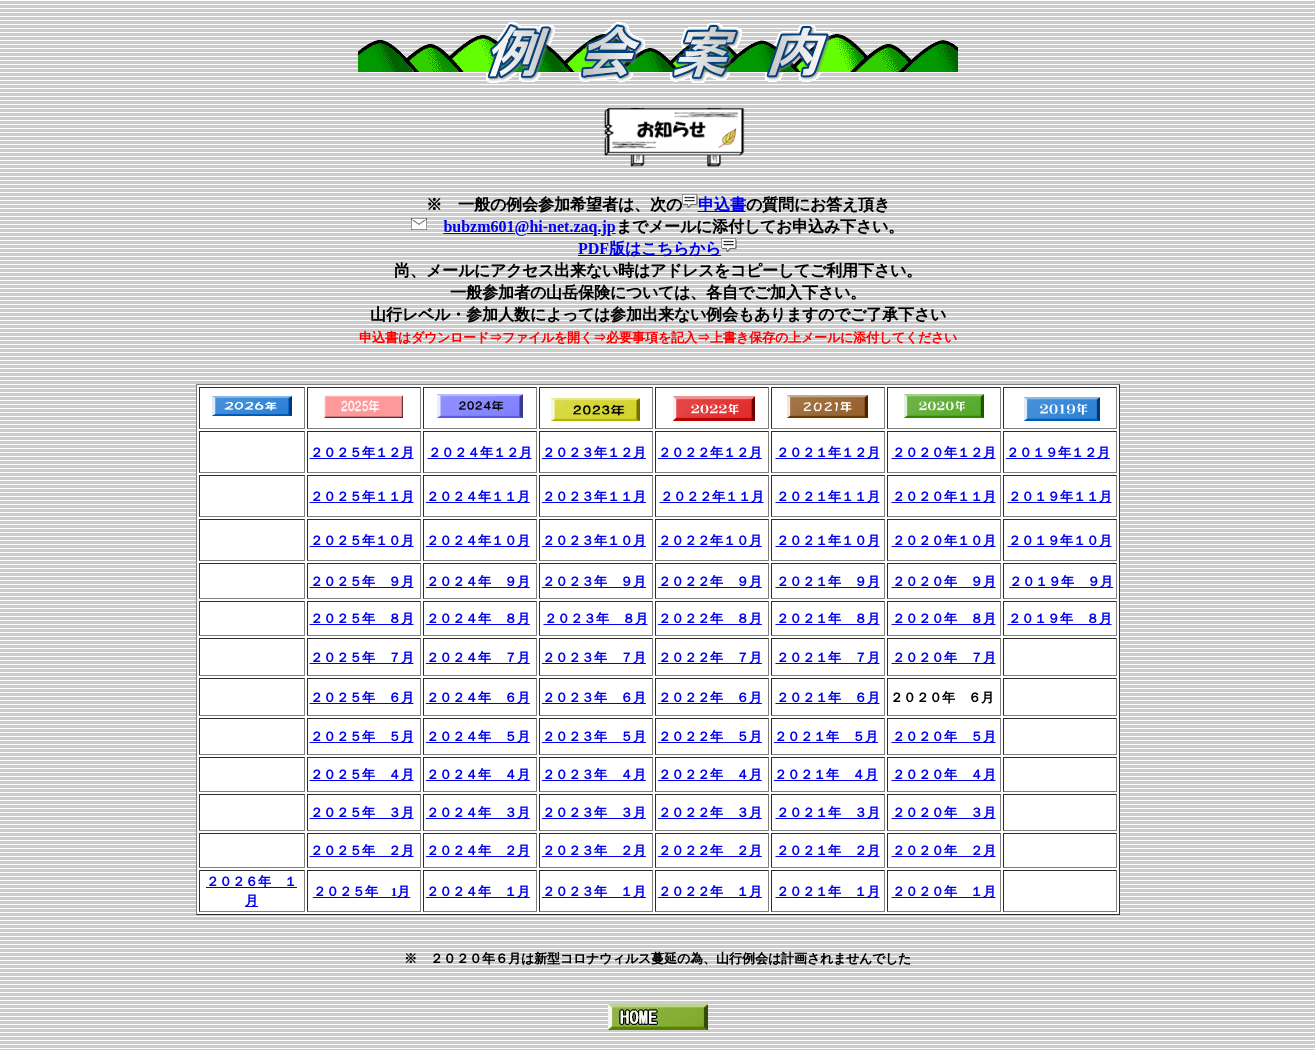 The width and height of the screenshot is (1315, 1050). I want to click on ２０２０年１２月, so click(944, 452).